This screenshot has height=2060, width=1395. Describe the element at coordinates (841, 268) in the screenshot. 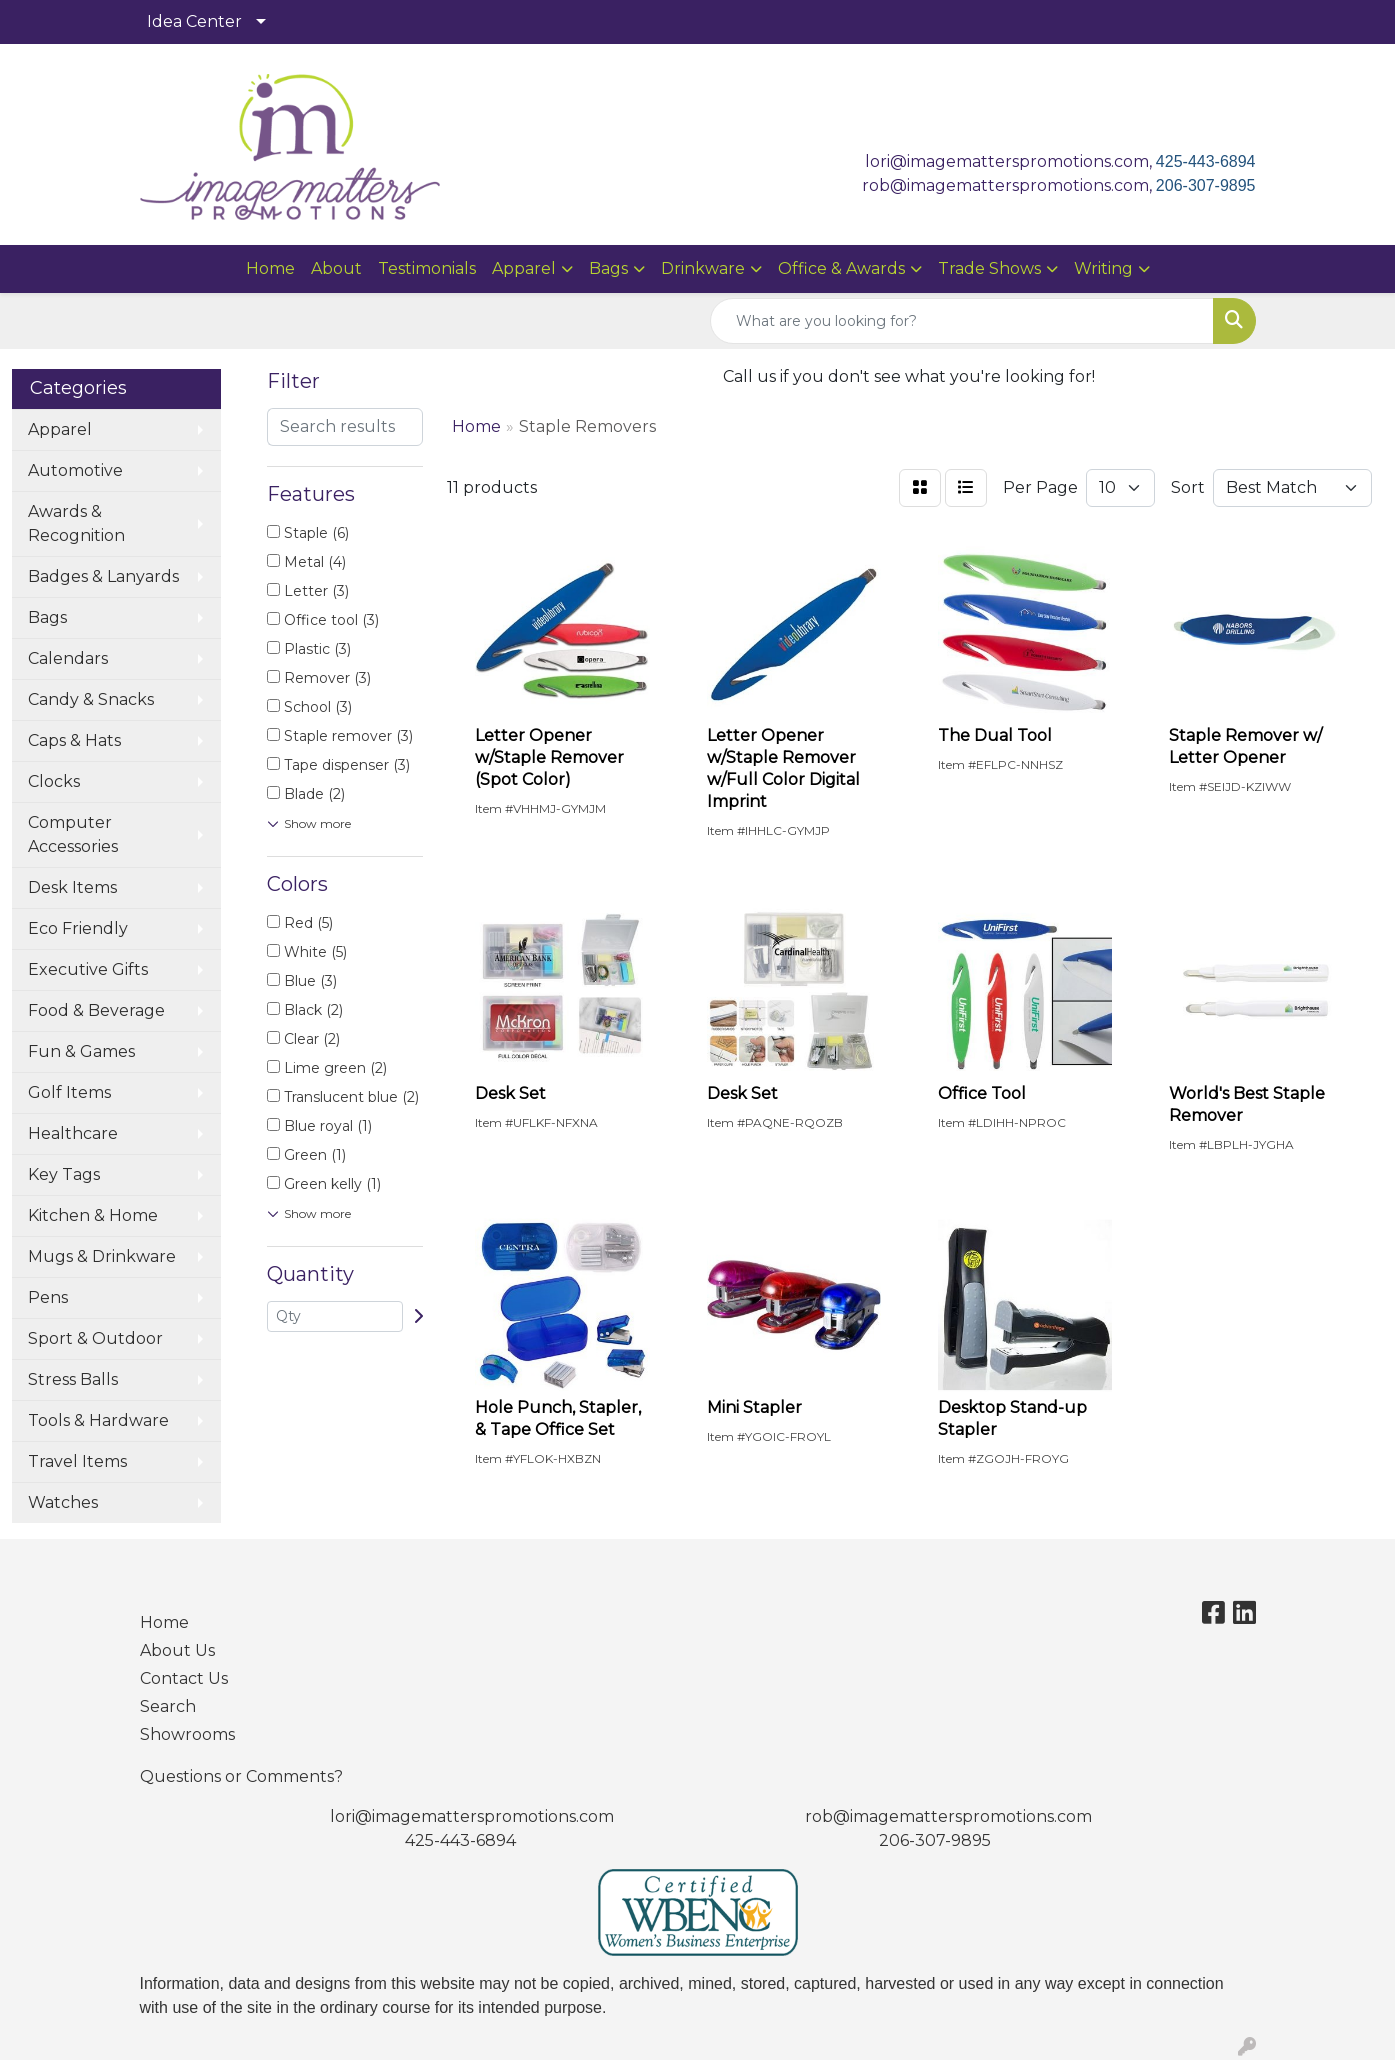

I see `Office & Awards` at that location.